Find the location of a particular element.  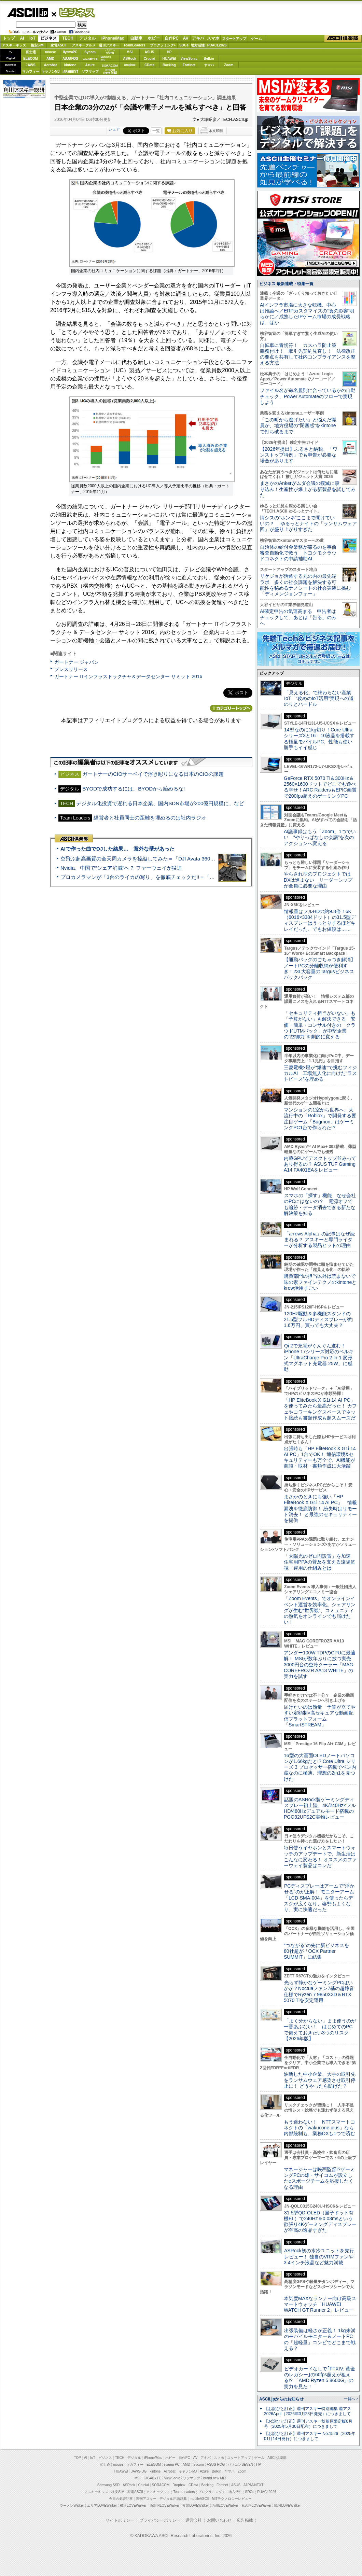

丸の内LOVEWalker is located at coordinates (256, 2505).